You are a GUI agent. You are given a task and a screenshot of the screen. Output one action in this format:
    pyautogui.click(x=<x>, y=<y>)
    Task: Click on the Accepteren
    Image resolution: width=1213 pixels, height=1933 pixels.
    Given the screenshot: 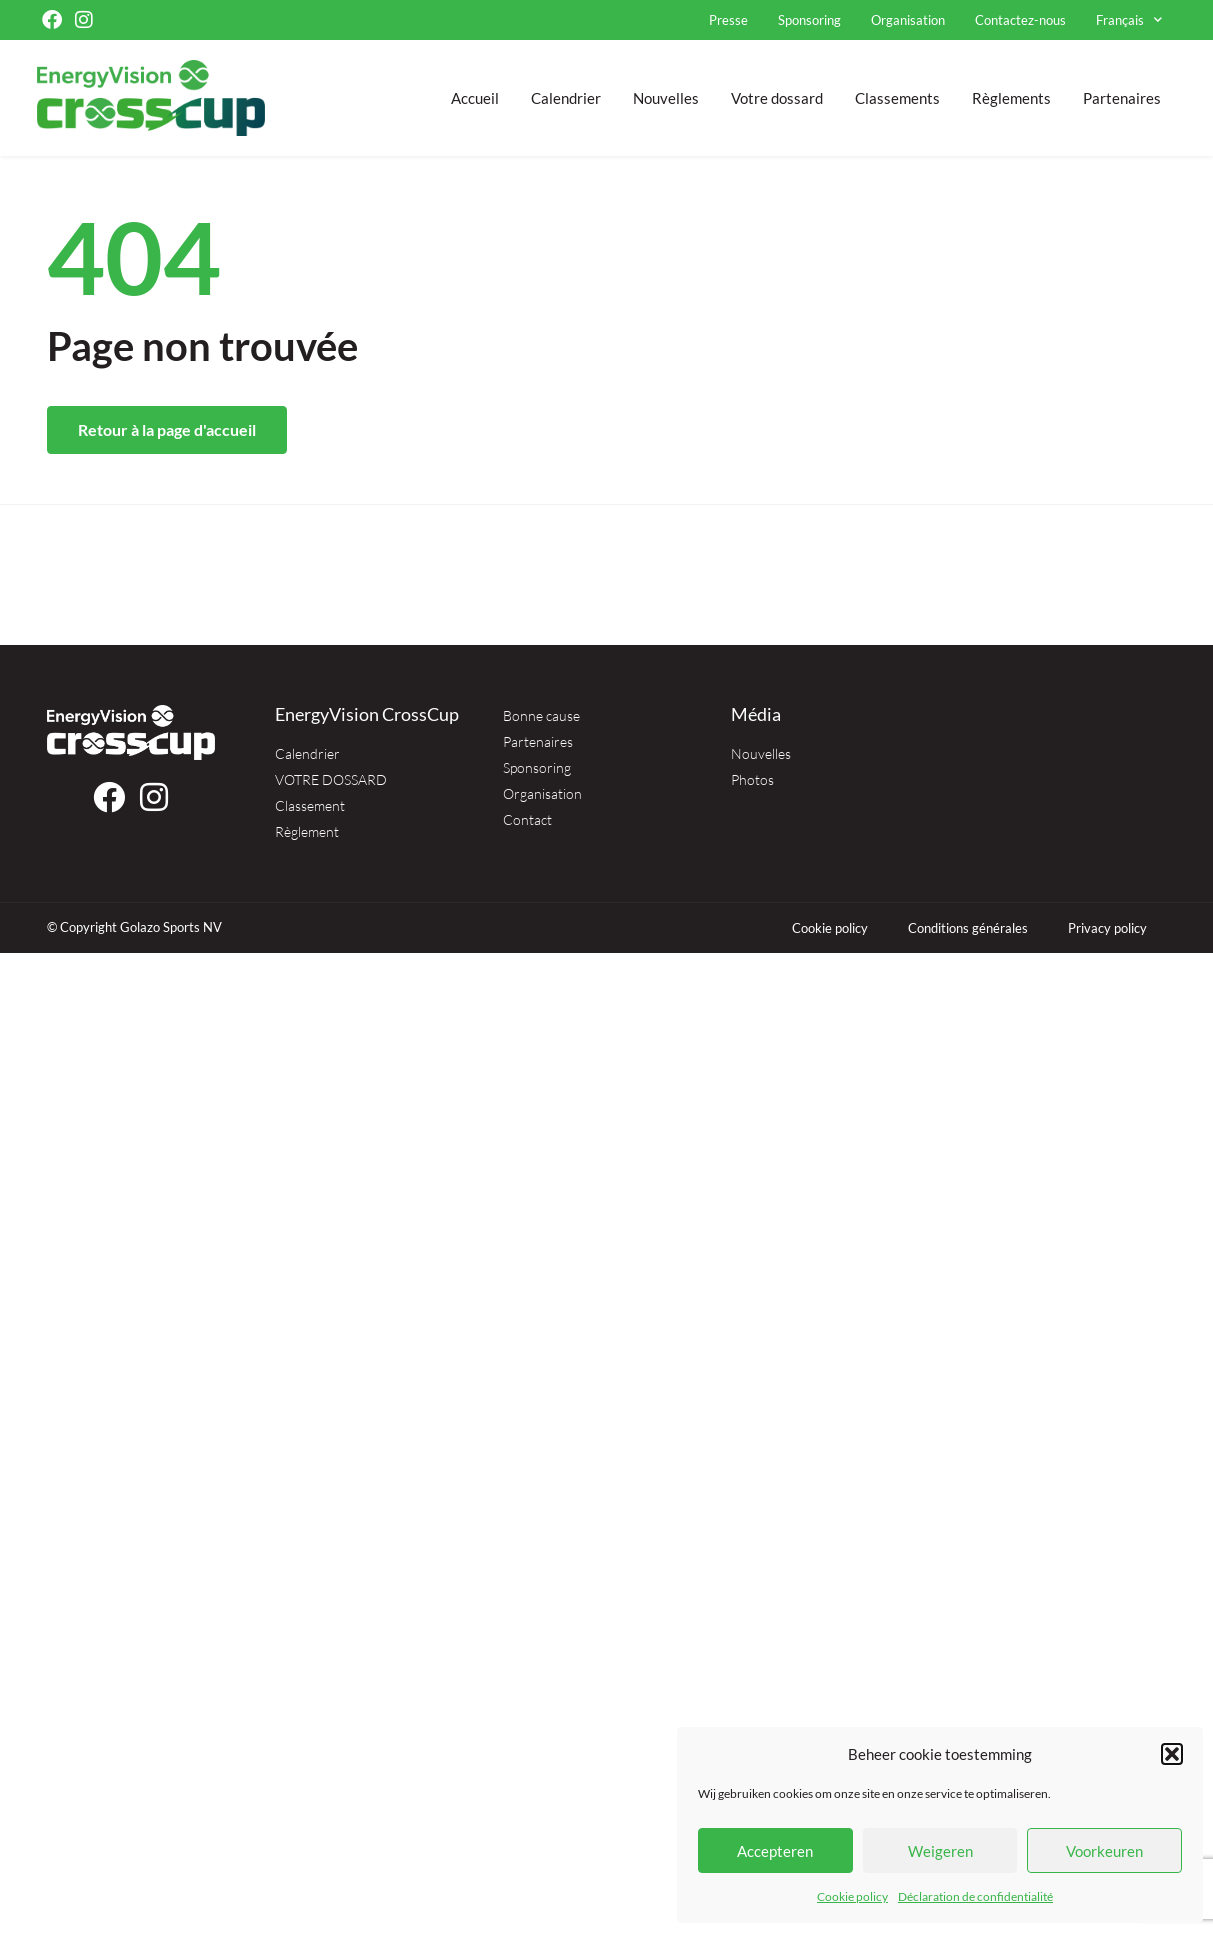 What is the action you would take?
    pyautogui.click(x=775, y=1851)
    